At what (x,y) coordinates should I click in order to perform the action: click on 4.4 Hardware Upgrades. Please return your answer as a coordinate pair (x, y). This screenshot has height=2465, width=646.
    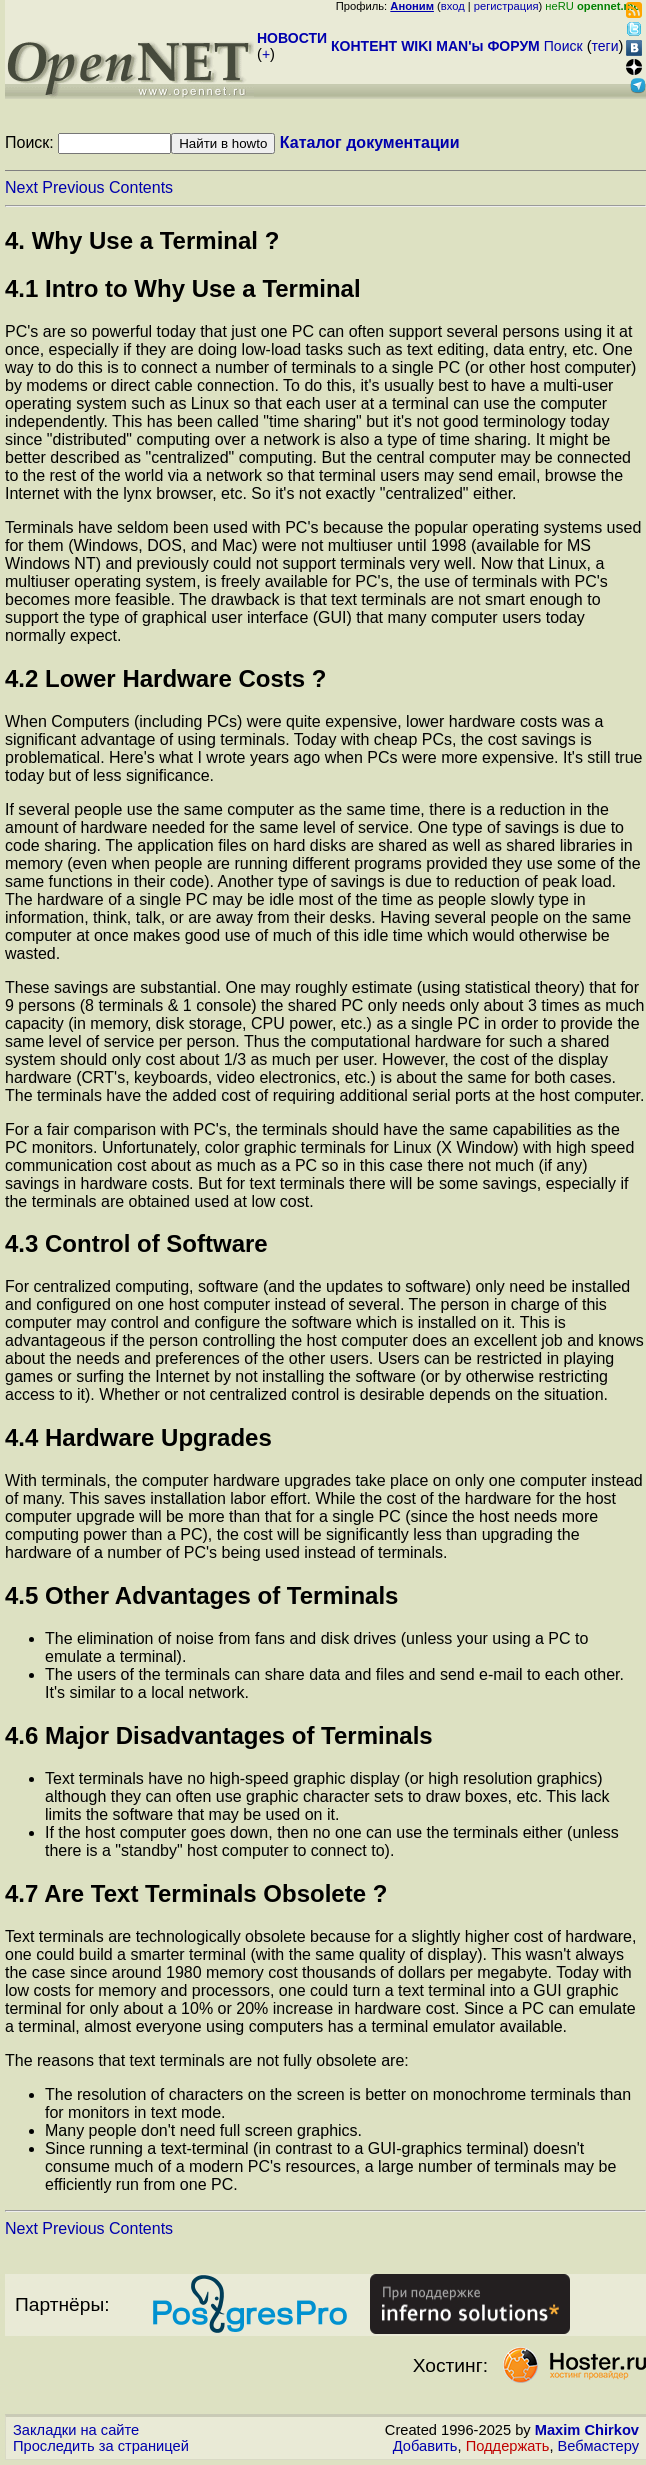
    Looking at the image, I should click on (138, 1437).